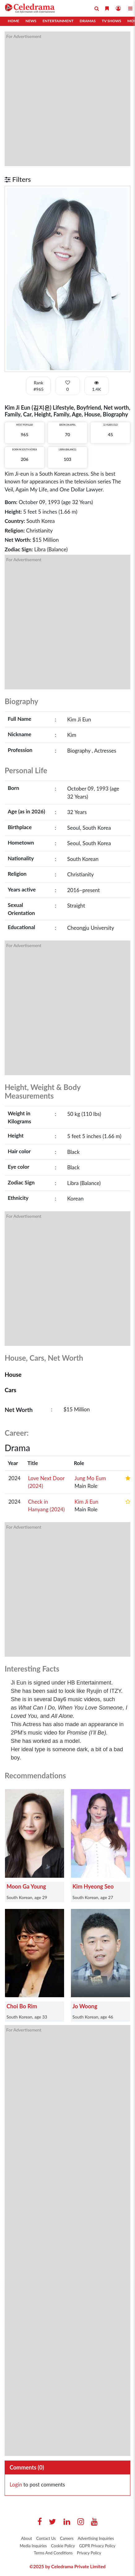  Describe the element at coordinates (53, 2552) in the screenshot. I see `Terms And Conditions` at that location.